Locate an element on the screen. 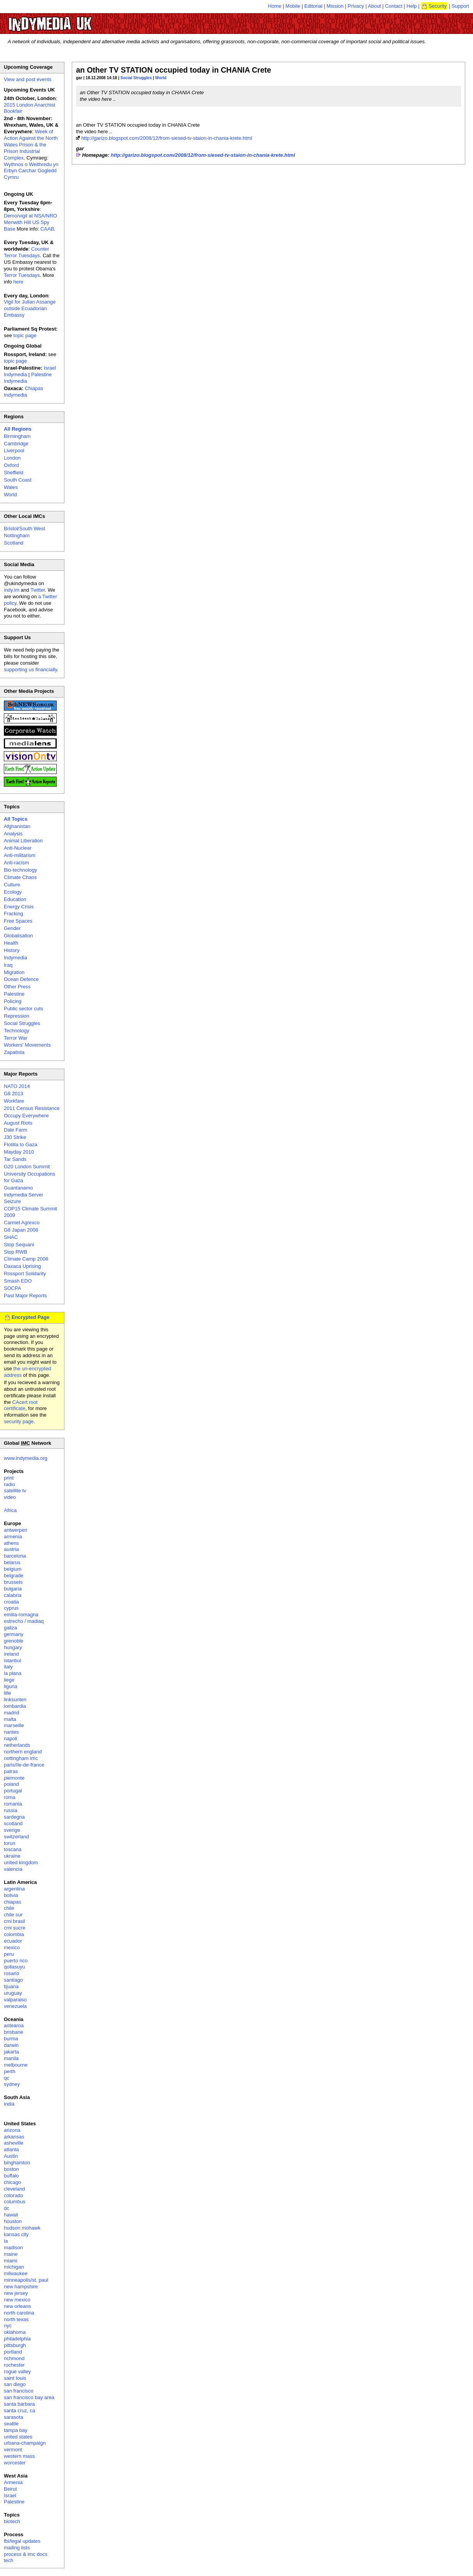 The width and height of the screenshot is (473, 2576). columbus is located at coordinates (14, 2201).